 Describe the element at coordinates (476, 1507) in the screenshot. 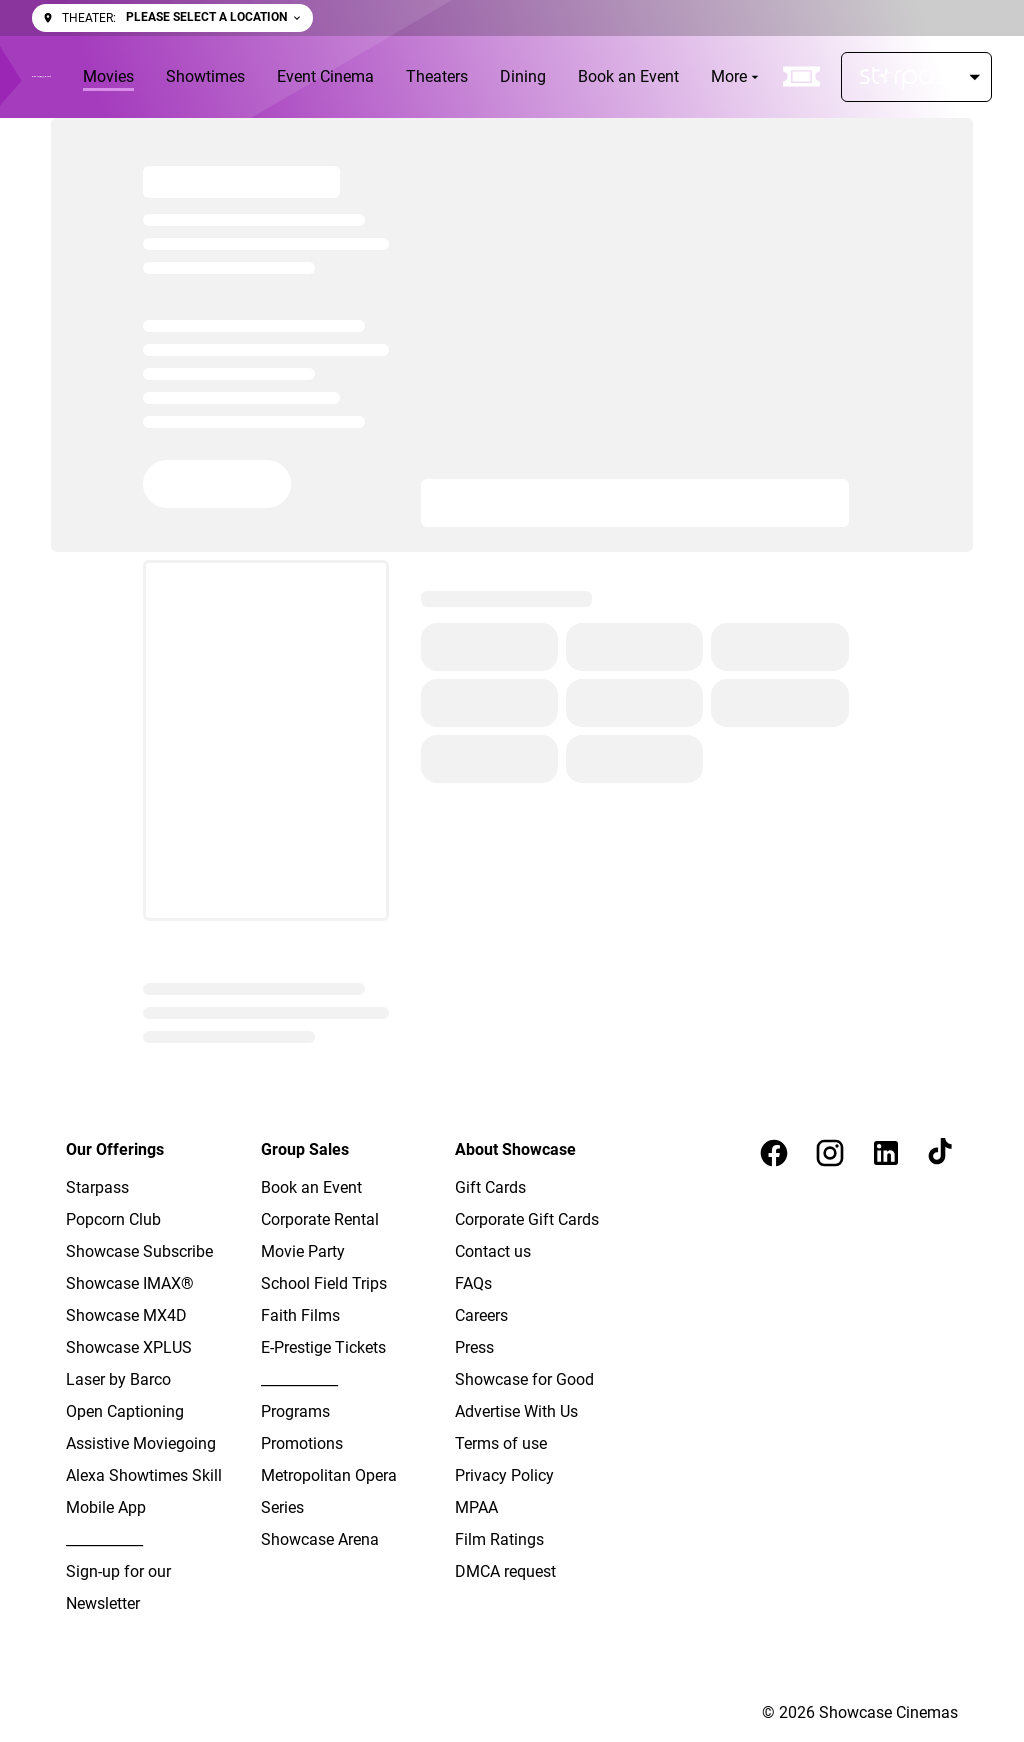

I see `MPAA` at that location.